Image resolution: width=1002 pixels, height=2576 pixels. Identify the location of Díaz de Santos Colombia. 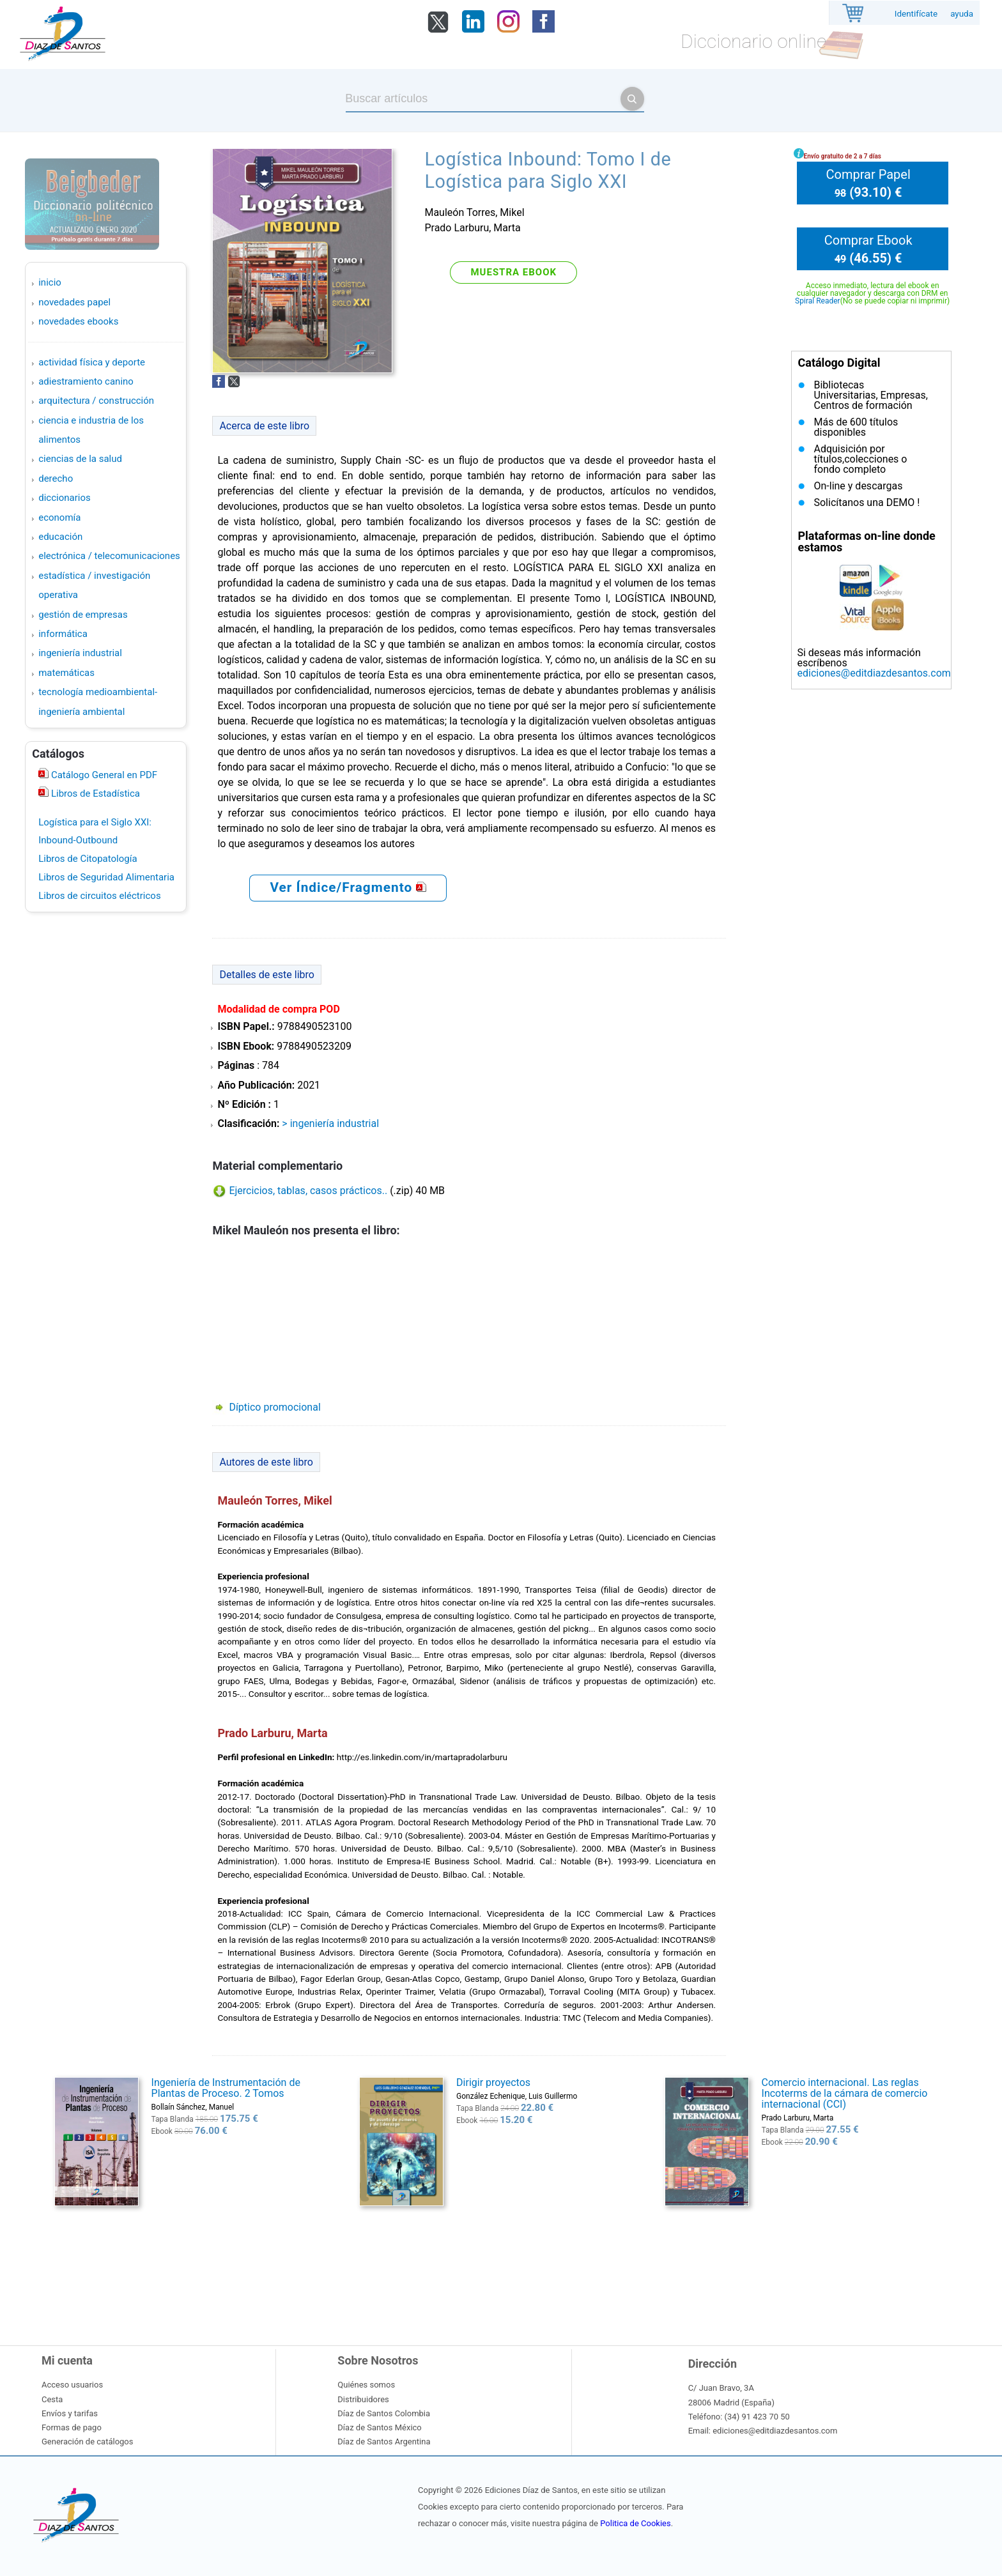
(383, 2413).